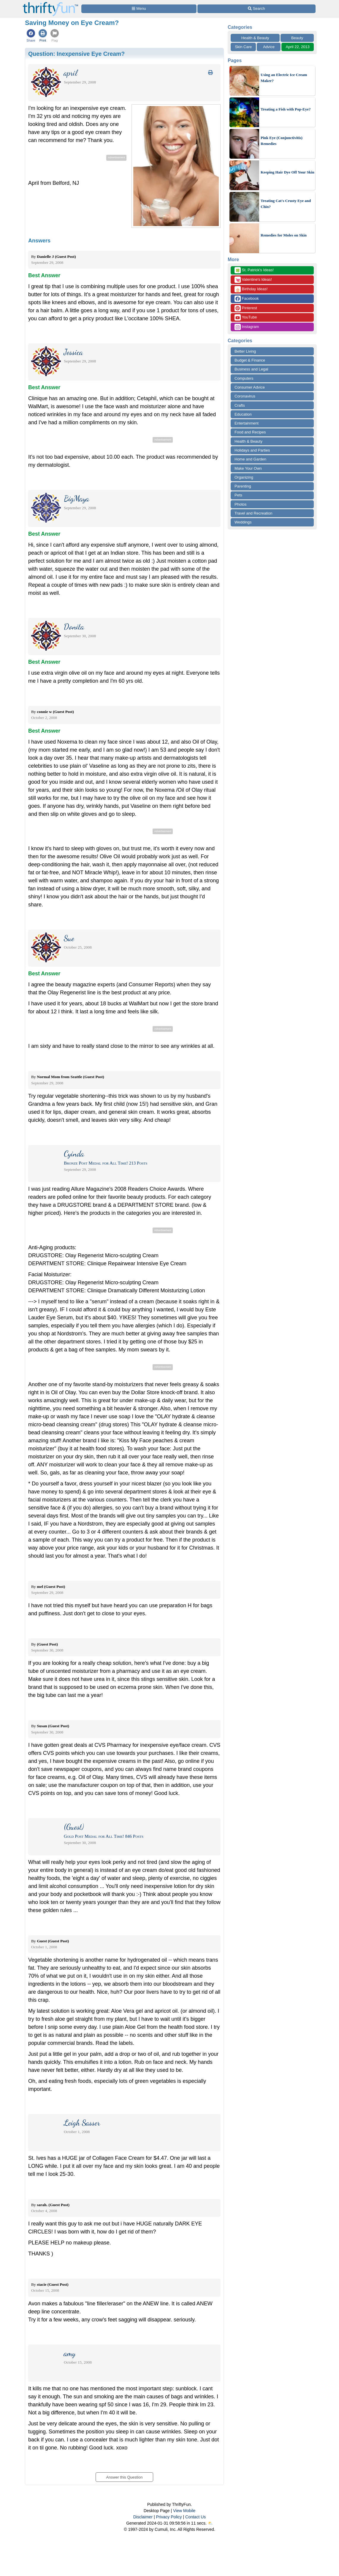 This screenshot has height=2576, width=339. What do you see at coordinates (250, 459) in the screenshot?
I see `Home and Garden` at bounding box center [250, 459].